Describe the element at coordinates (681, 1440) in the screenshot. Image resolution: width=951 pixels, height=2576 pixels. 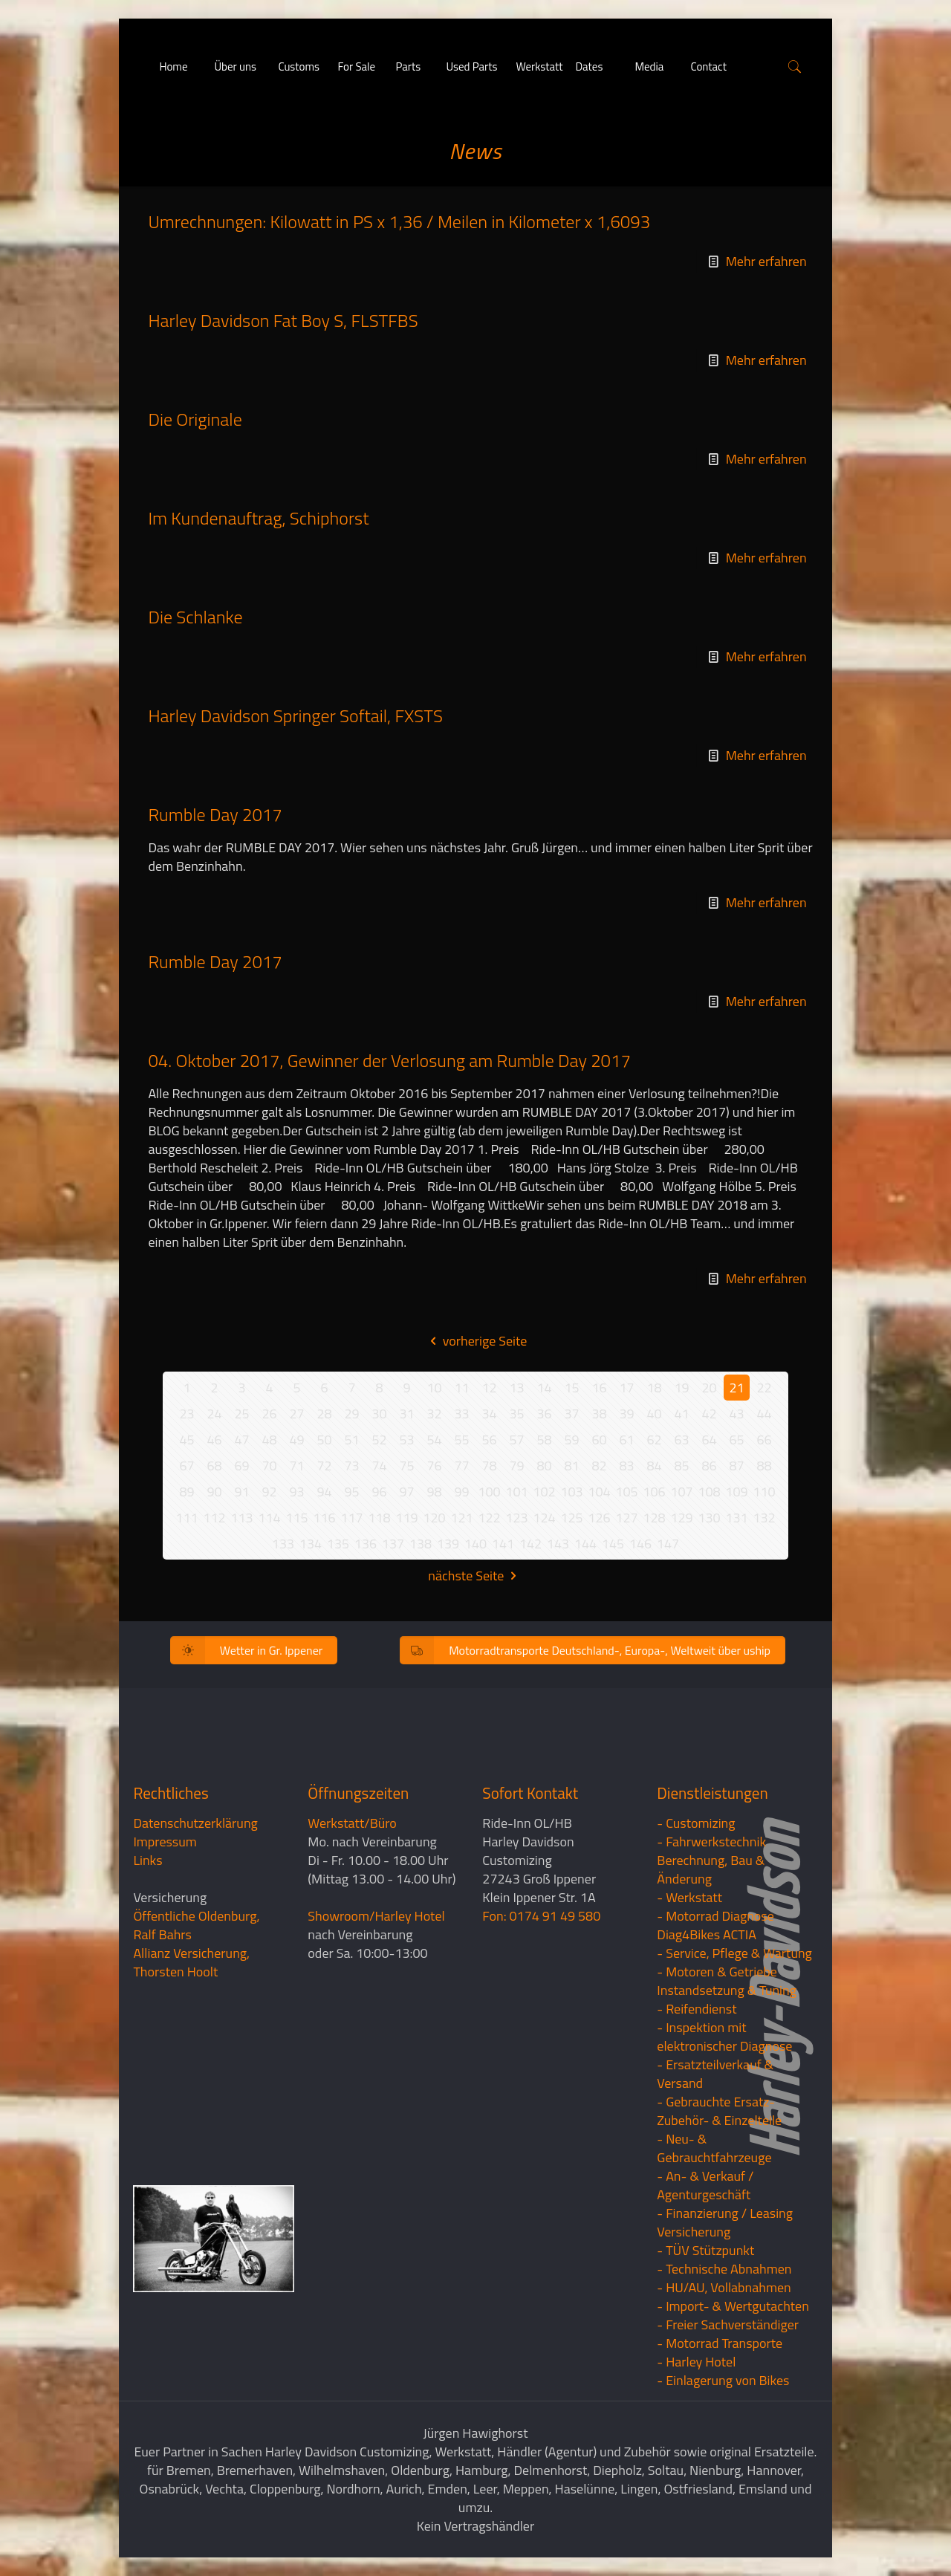
I see `63` at that location.